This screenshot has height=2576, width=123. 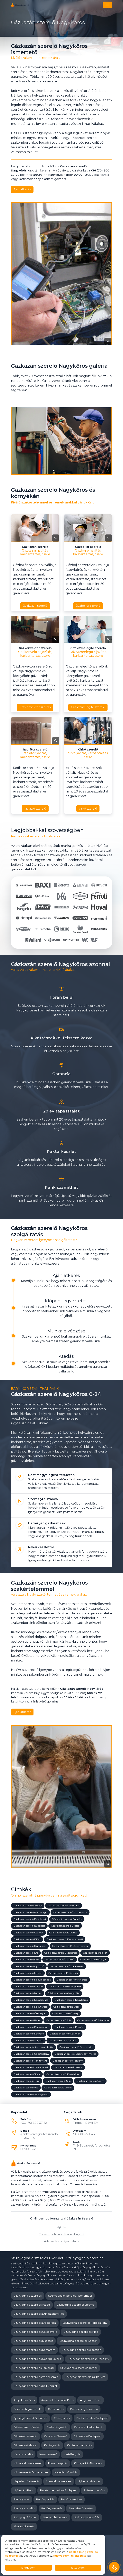 I want to click on Árnyékolástechnika Pécs, so click(x=57, y=2400).